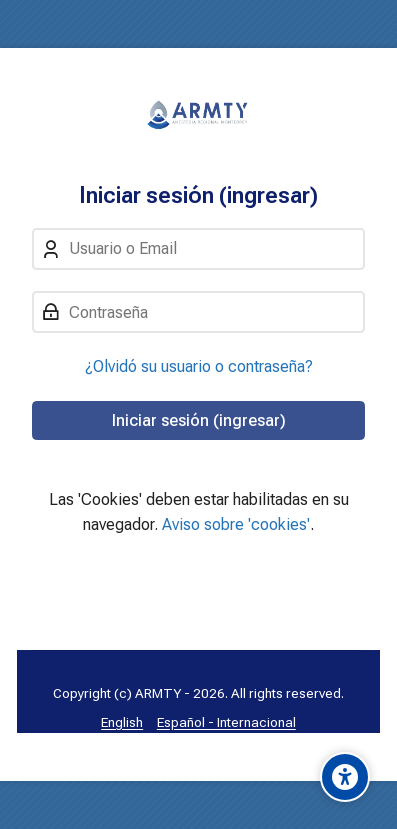 The width and height of the screenshot is (397, 829). What do you see at coordinates (226, 722) in the screenshot?
I see `[Español - Internacional]` at bounding box center [226, 722].